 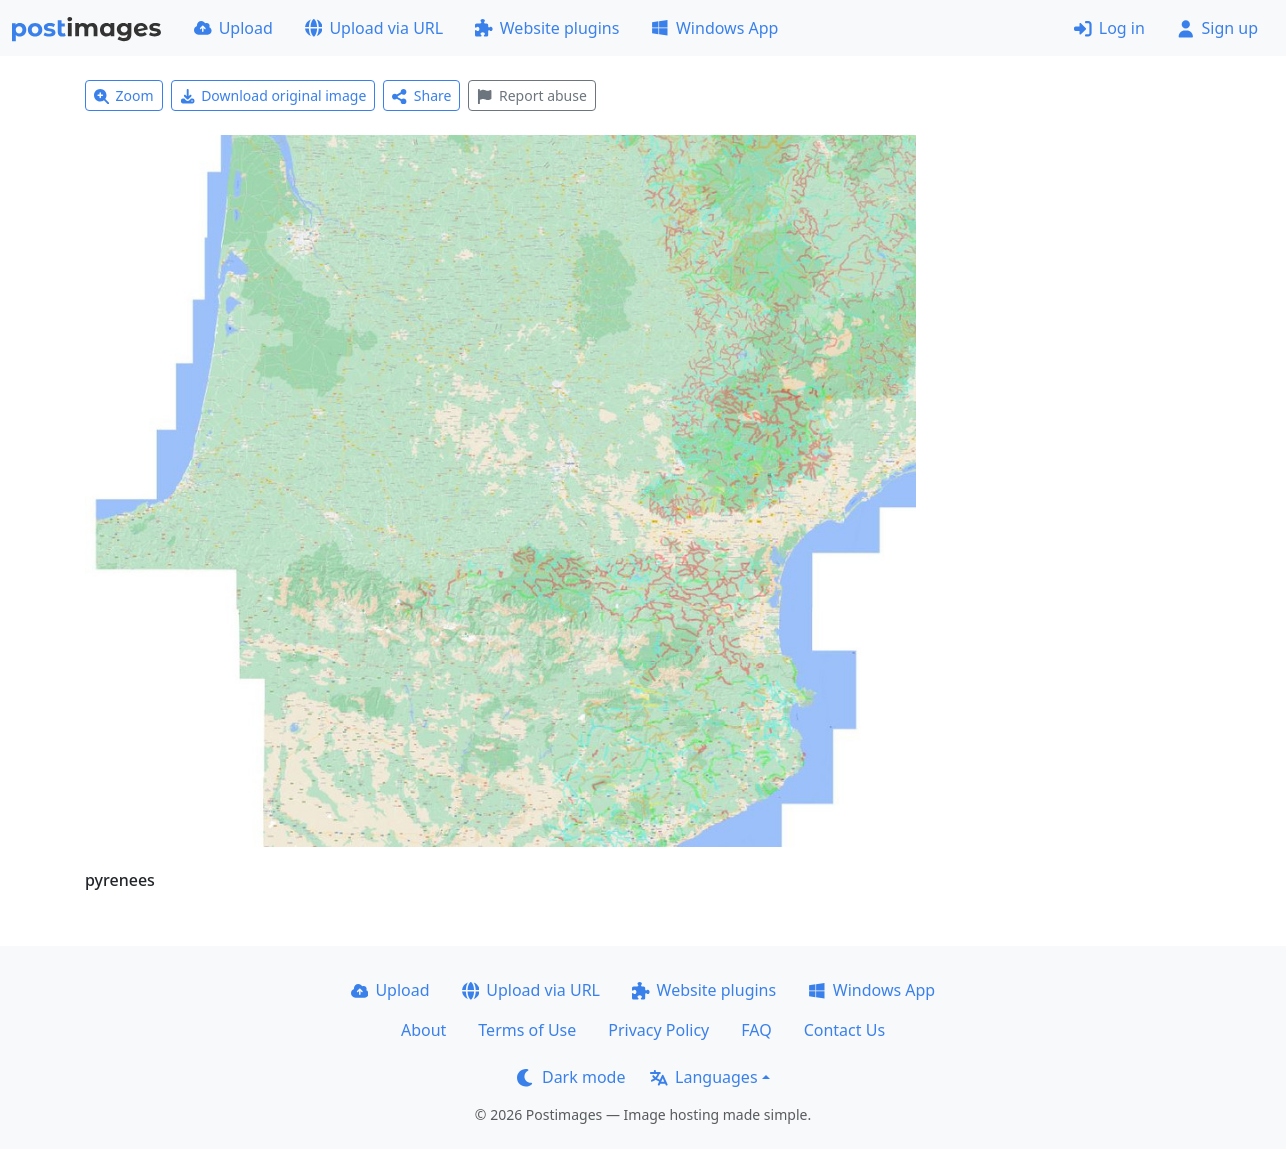 I want to click on About, so click(x=423, y=1030).